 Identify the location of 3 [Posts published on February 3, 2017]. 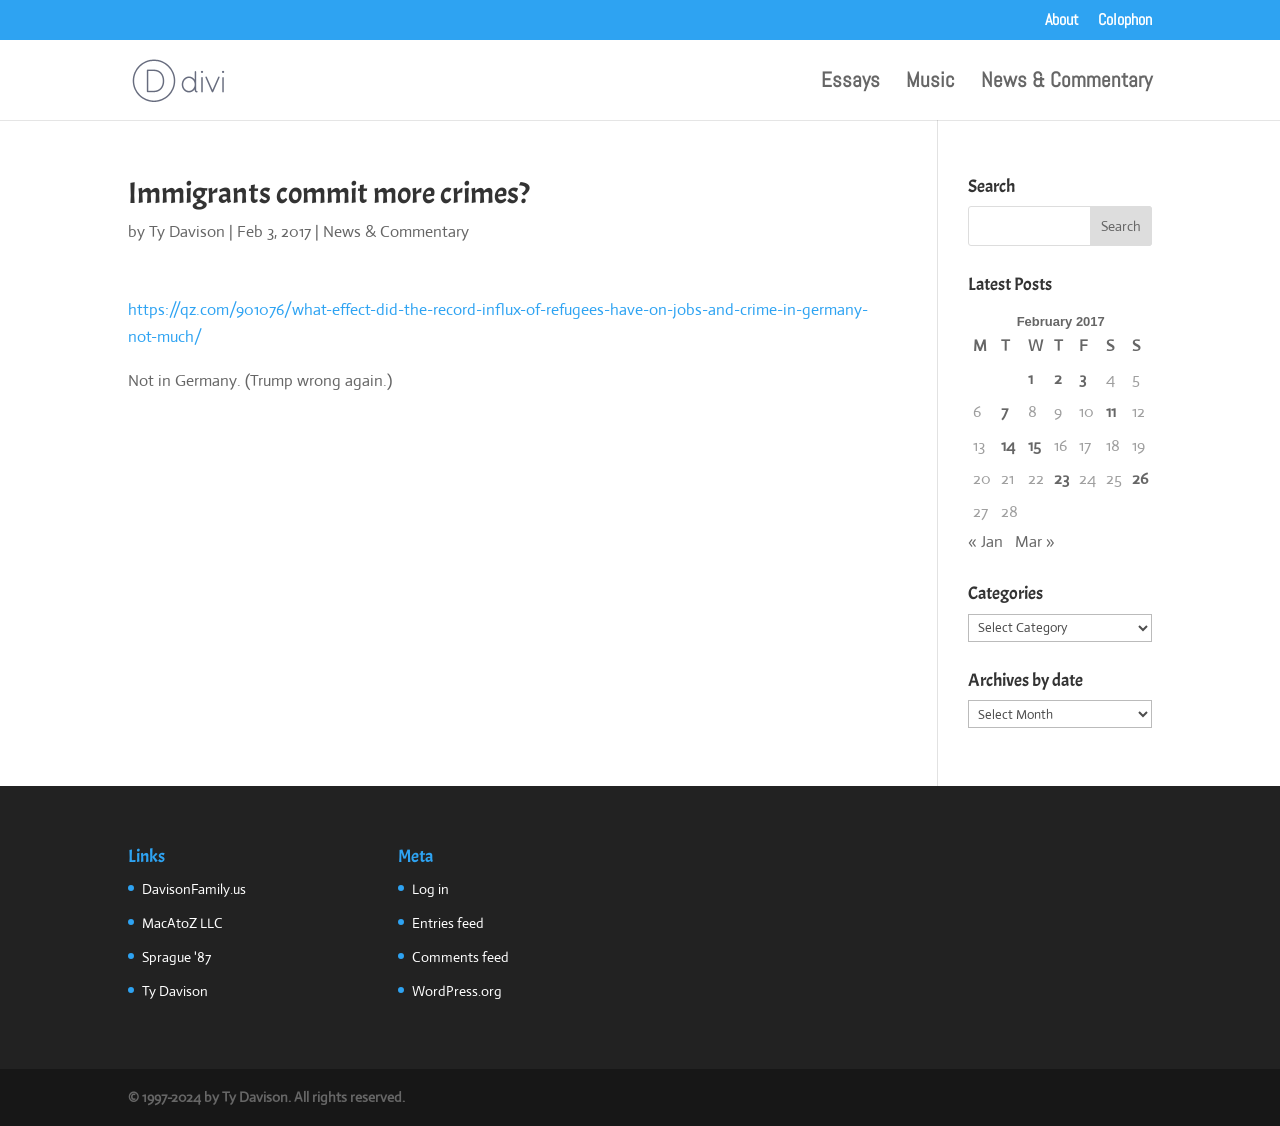
(1082, 378).